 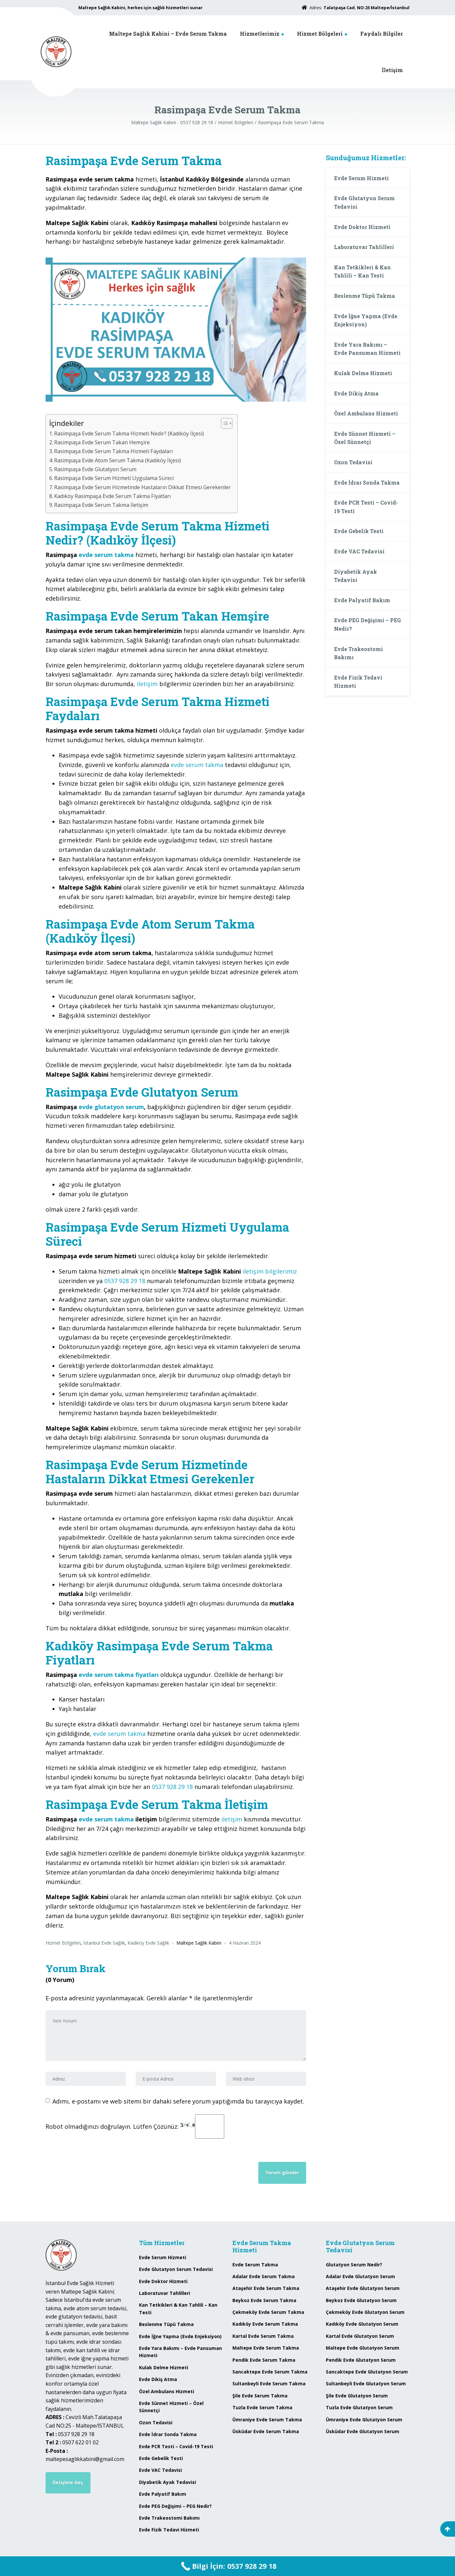 I want to click on Maltepe Sağlık Kabini – Evde Serum Takma, so click(x=168, y=33).